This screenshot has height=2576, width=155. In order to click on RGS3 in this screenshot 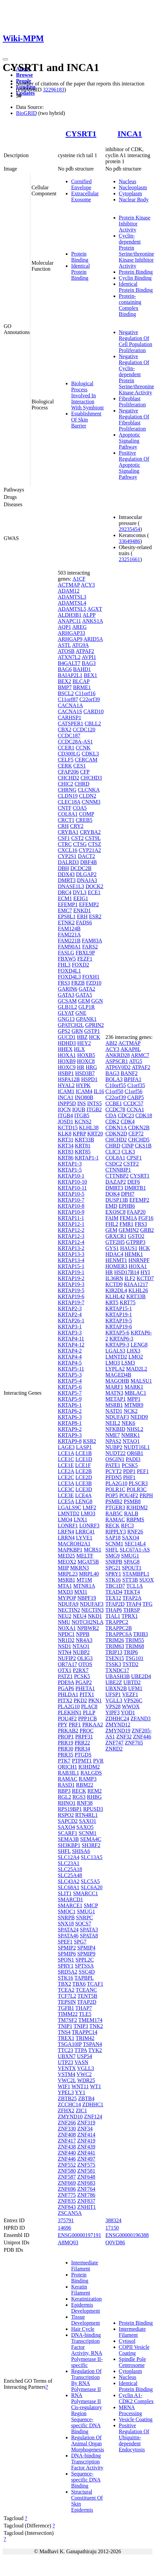, I will do `click(79, 1797)`.